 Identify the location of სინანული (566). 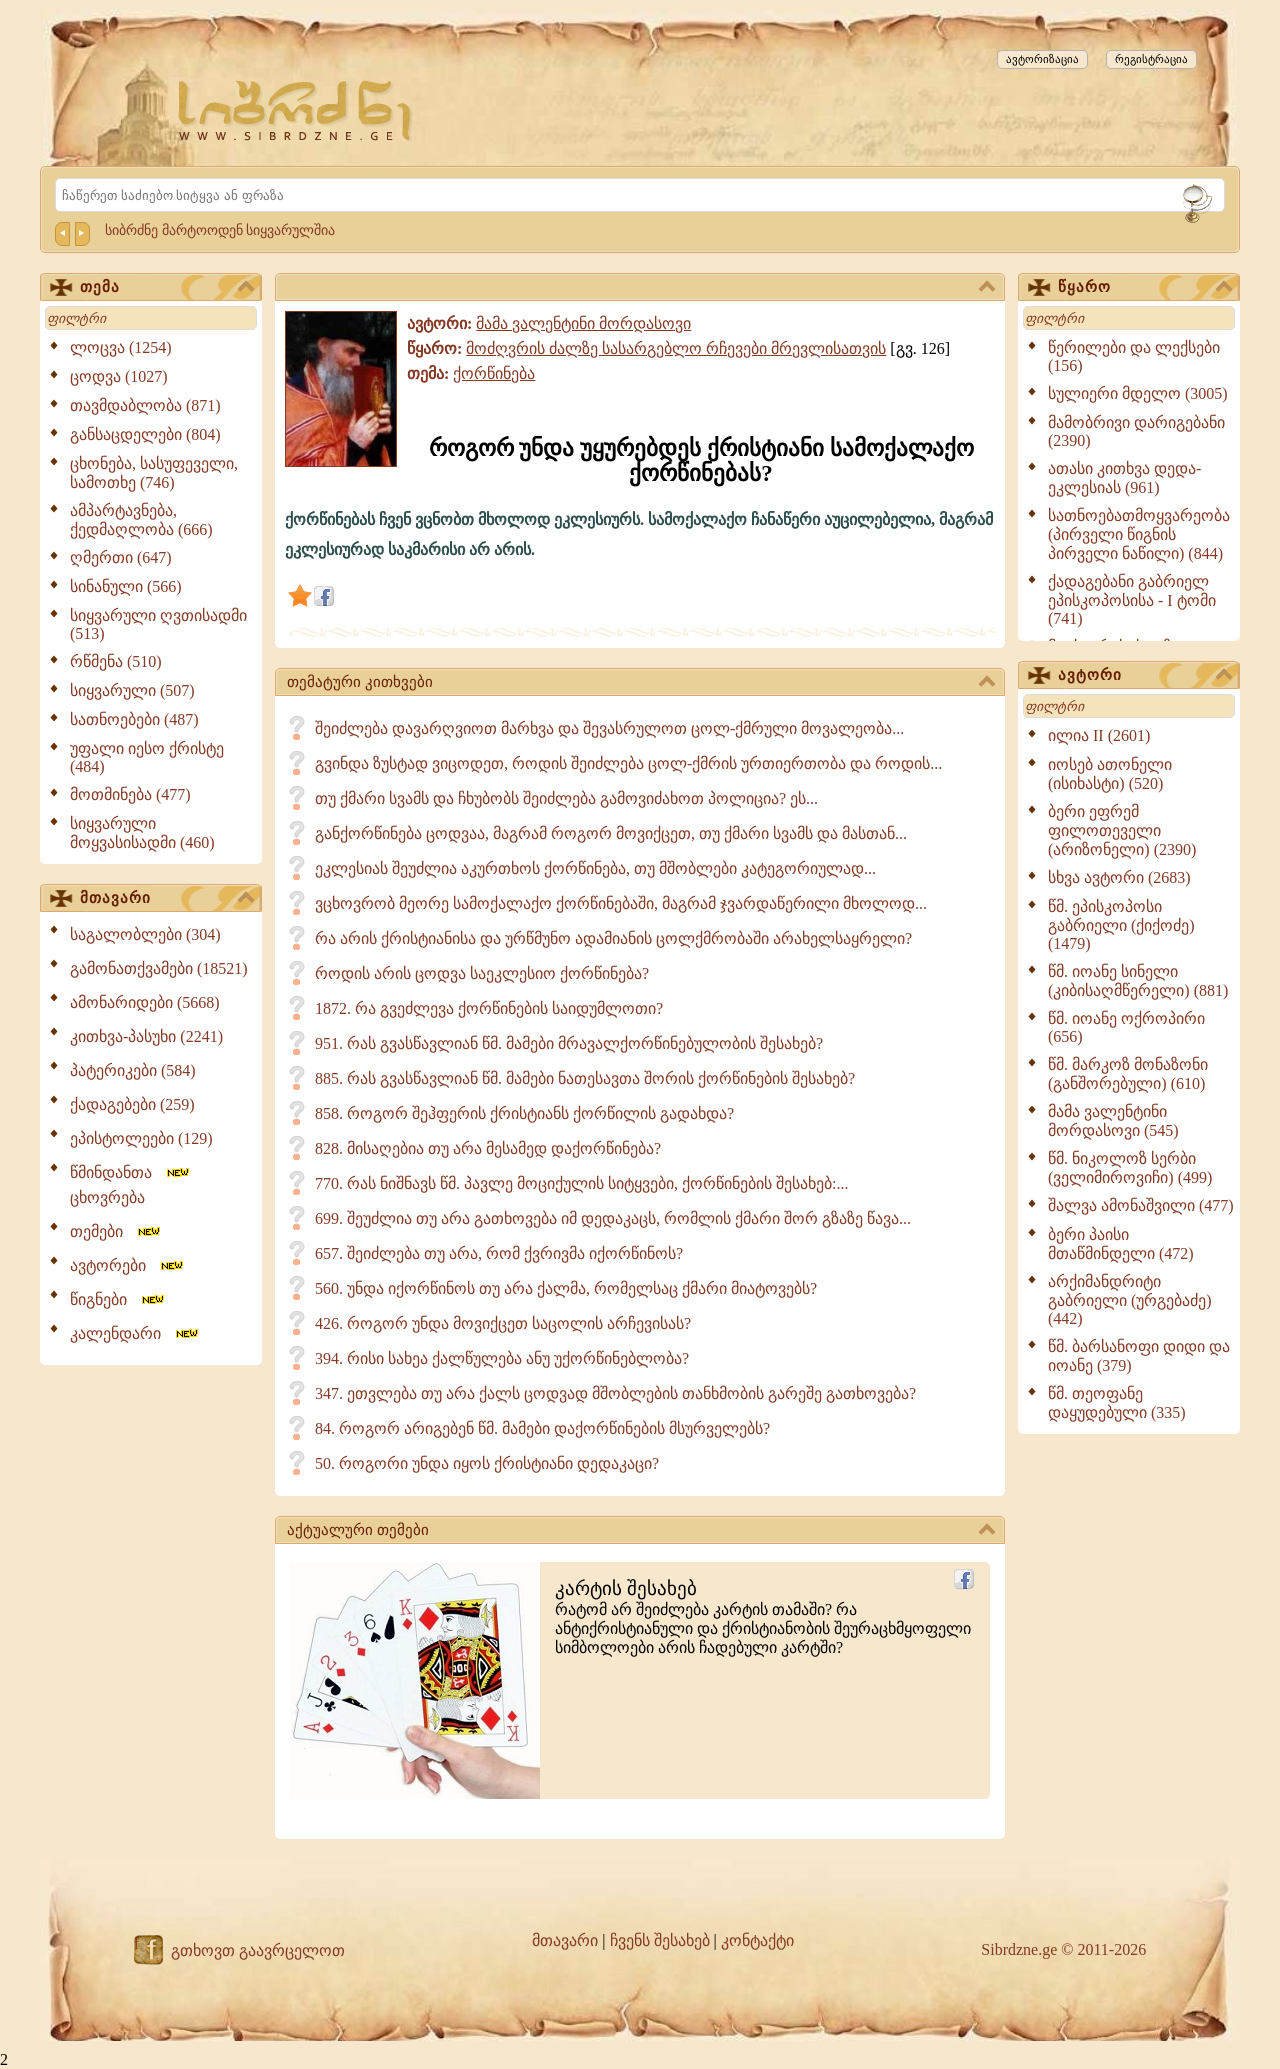
(126, 586).